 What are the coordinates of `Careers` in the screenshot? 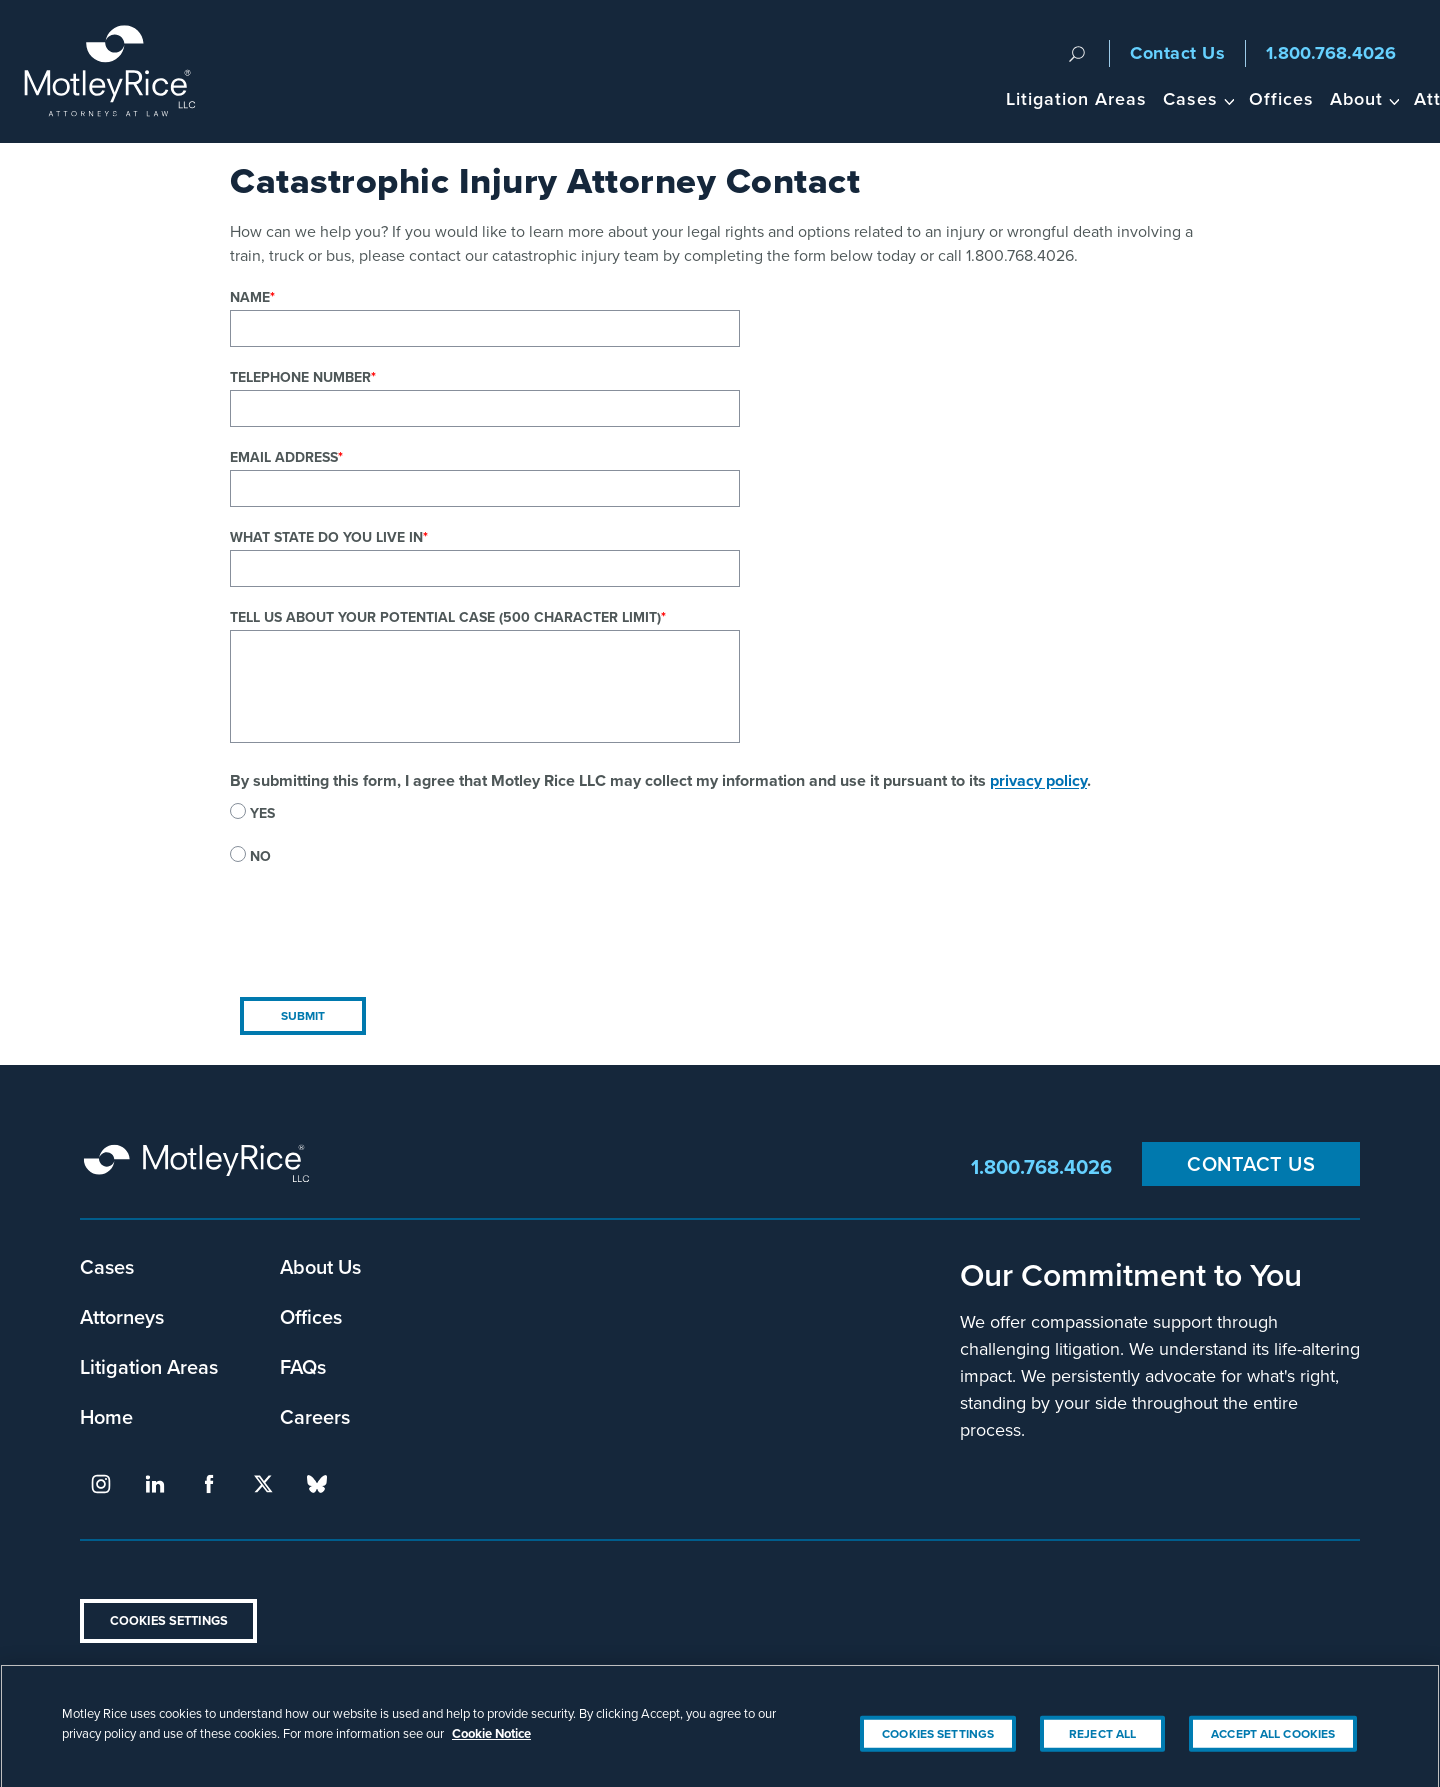 It's located at (315, 1416).